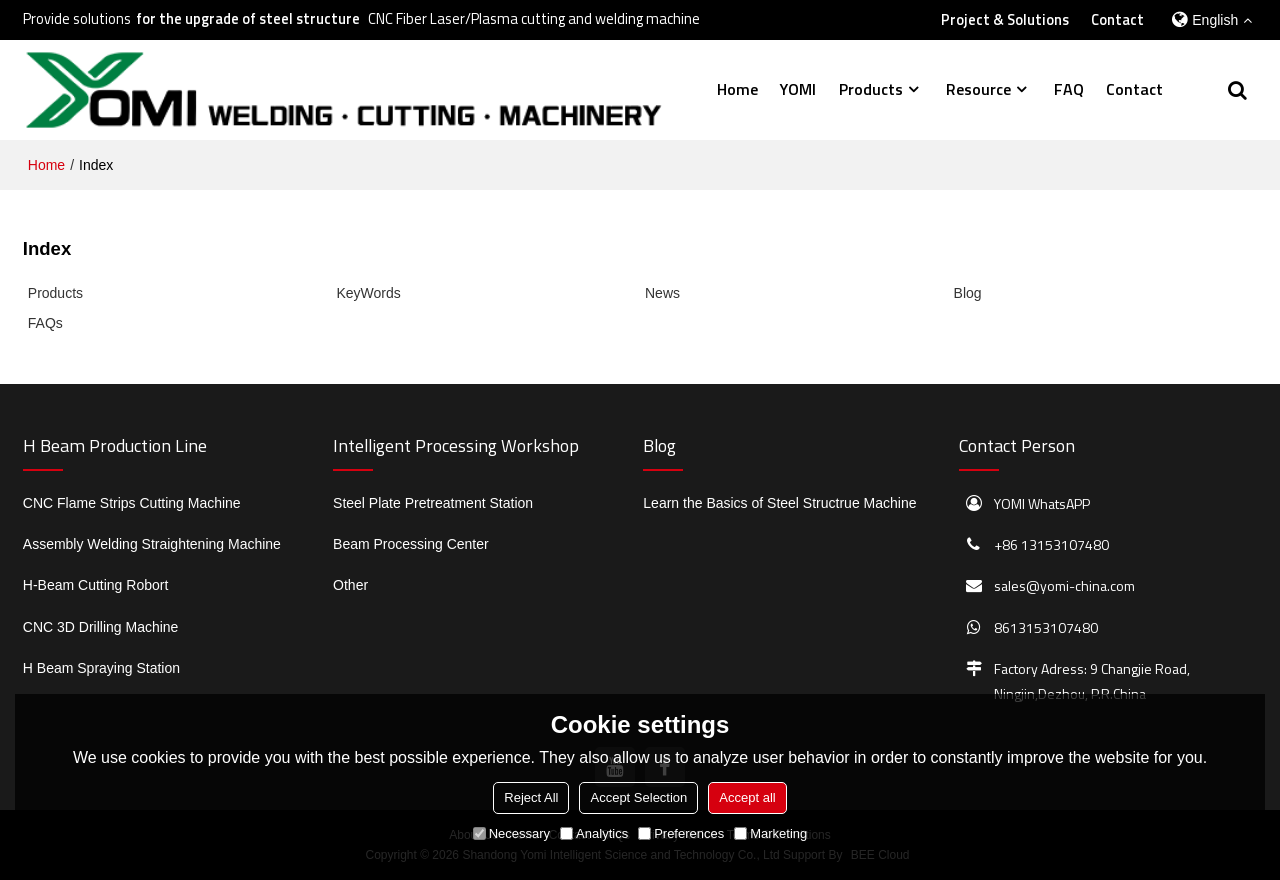  I want to click on Necessary, so click(511, 833).